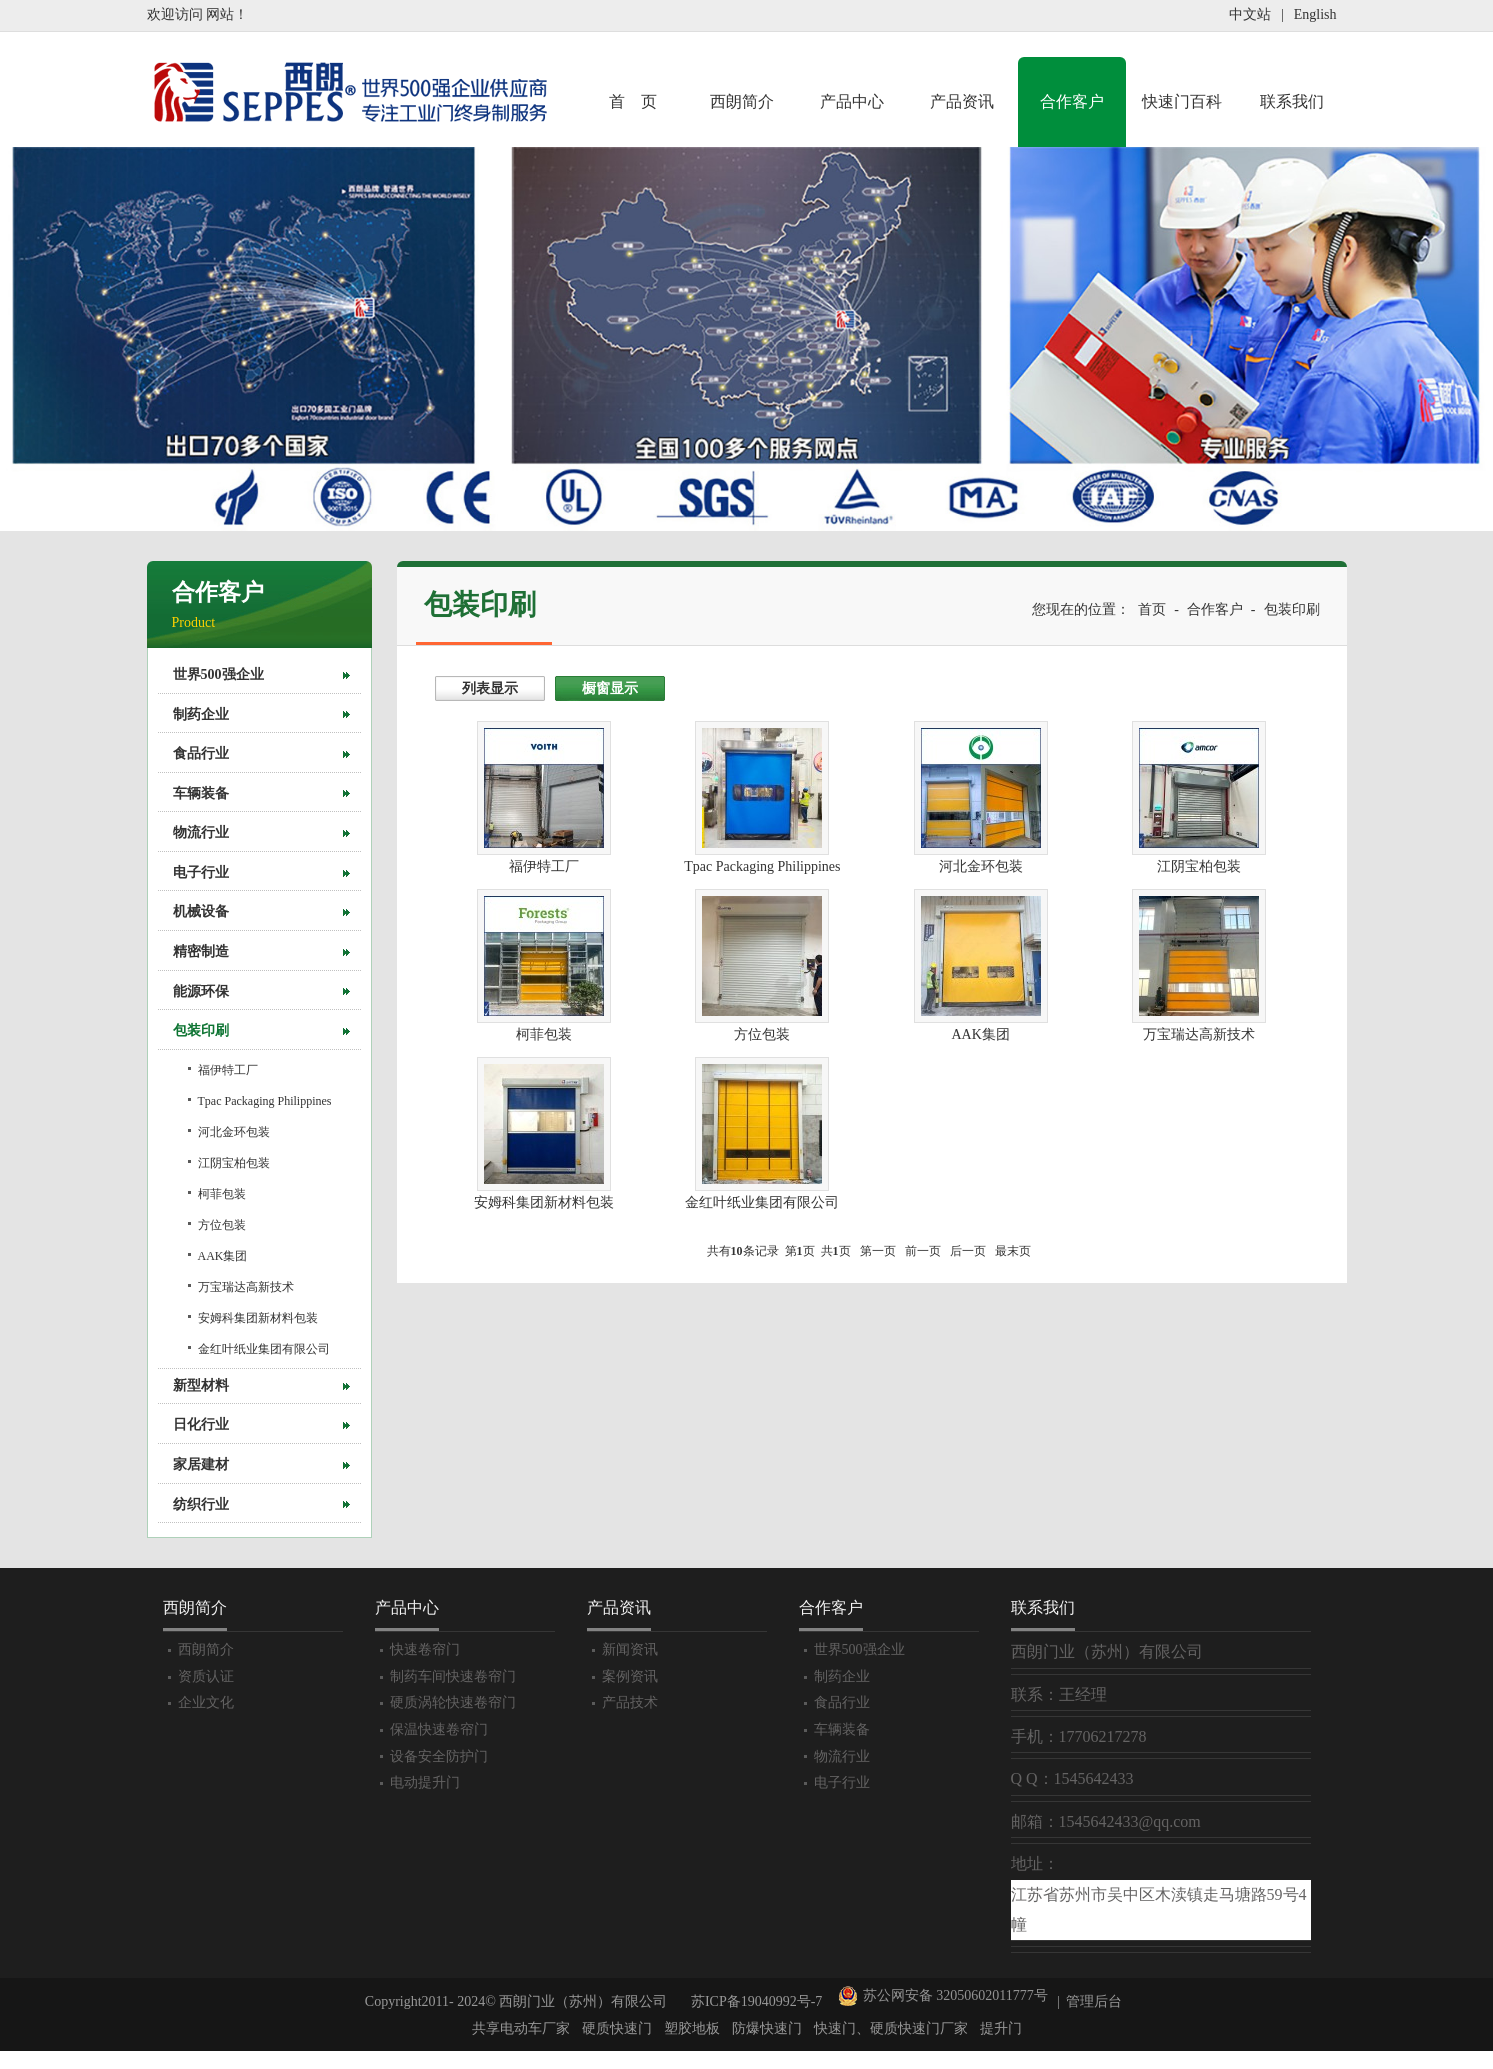 The image size is (1493, 2069). What do you see at coordinates (630, 1702) in the screenshot?
I see `产品技术` at bounding box center [630, 1702].